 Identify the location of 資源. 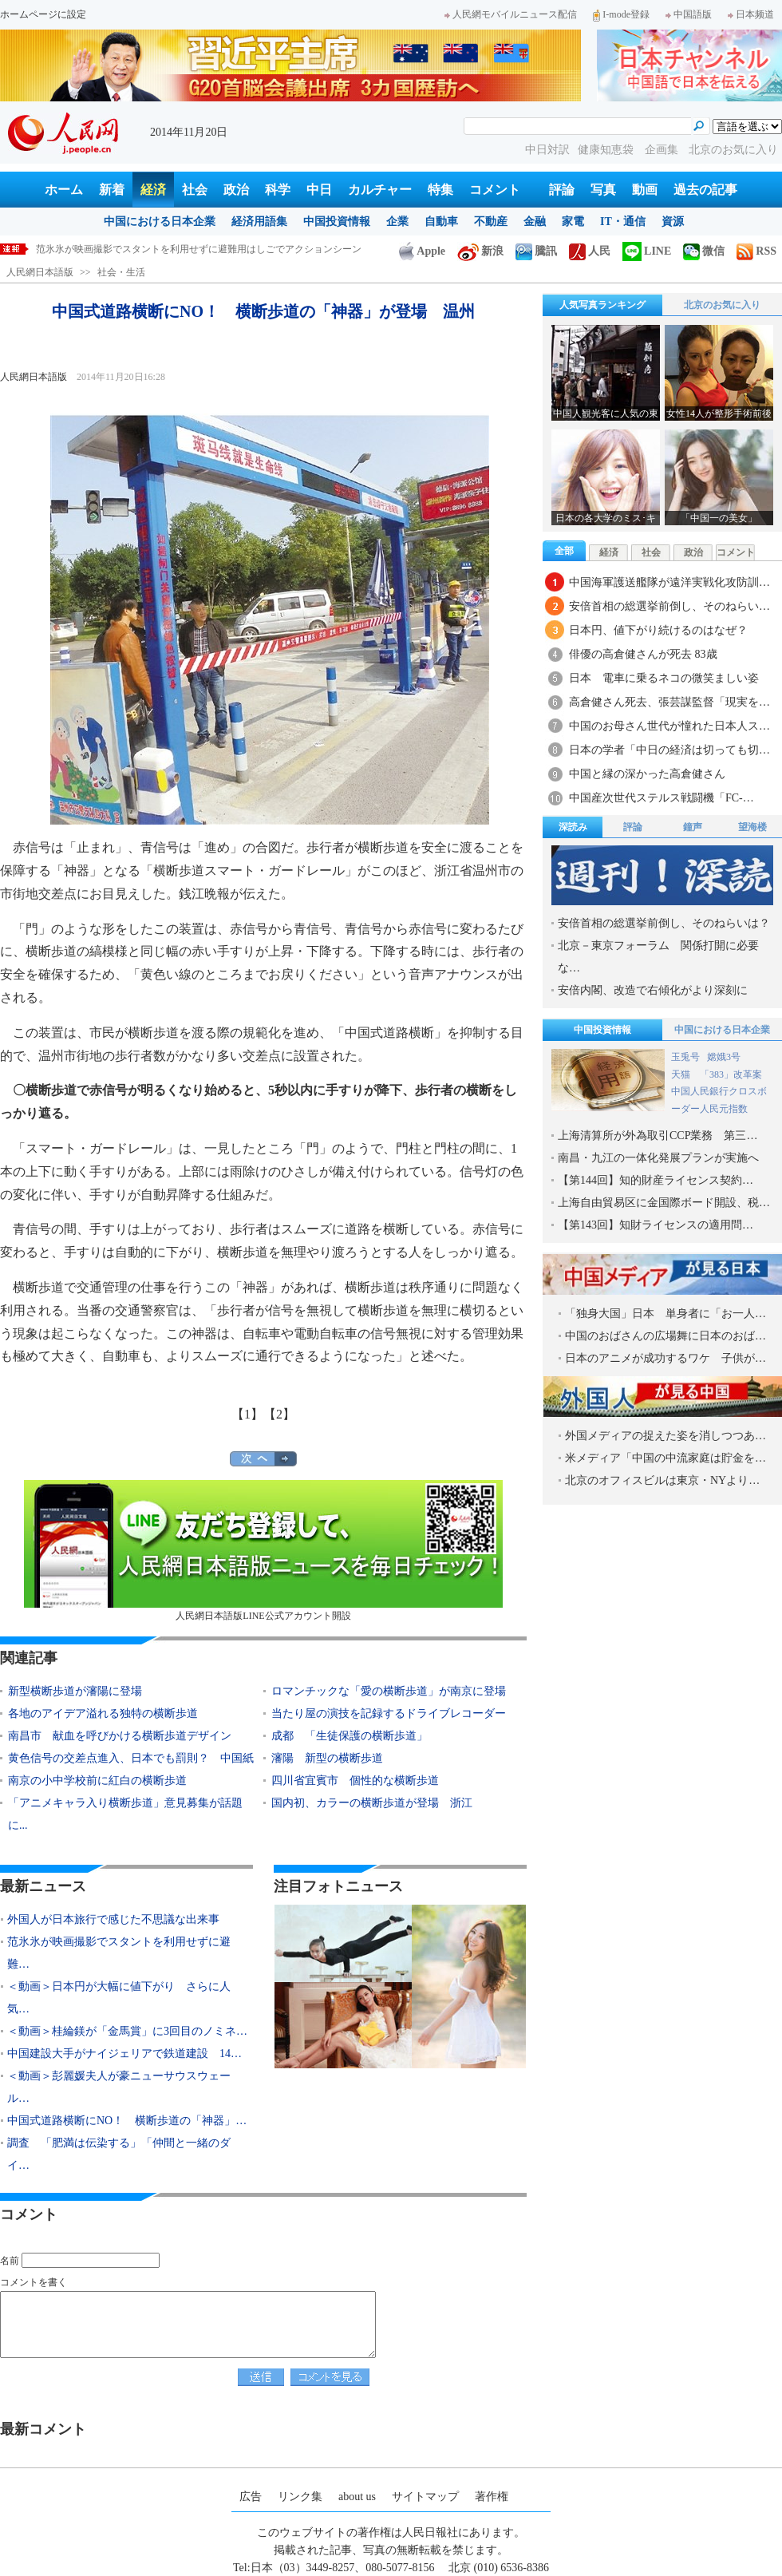
(673, 222).